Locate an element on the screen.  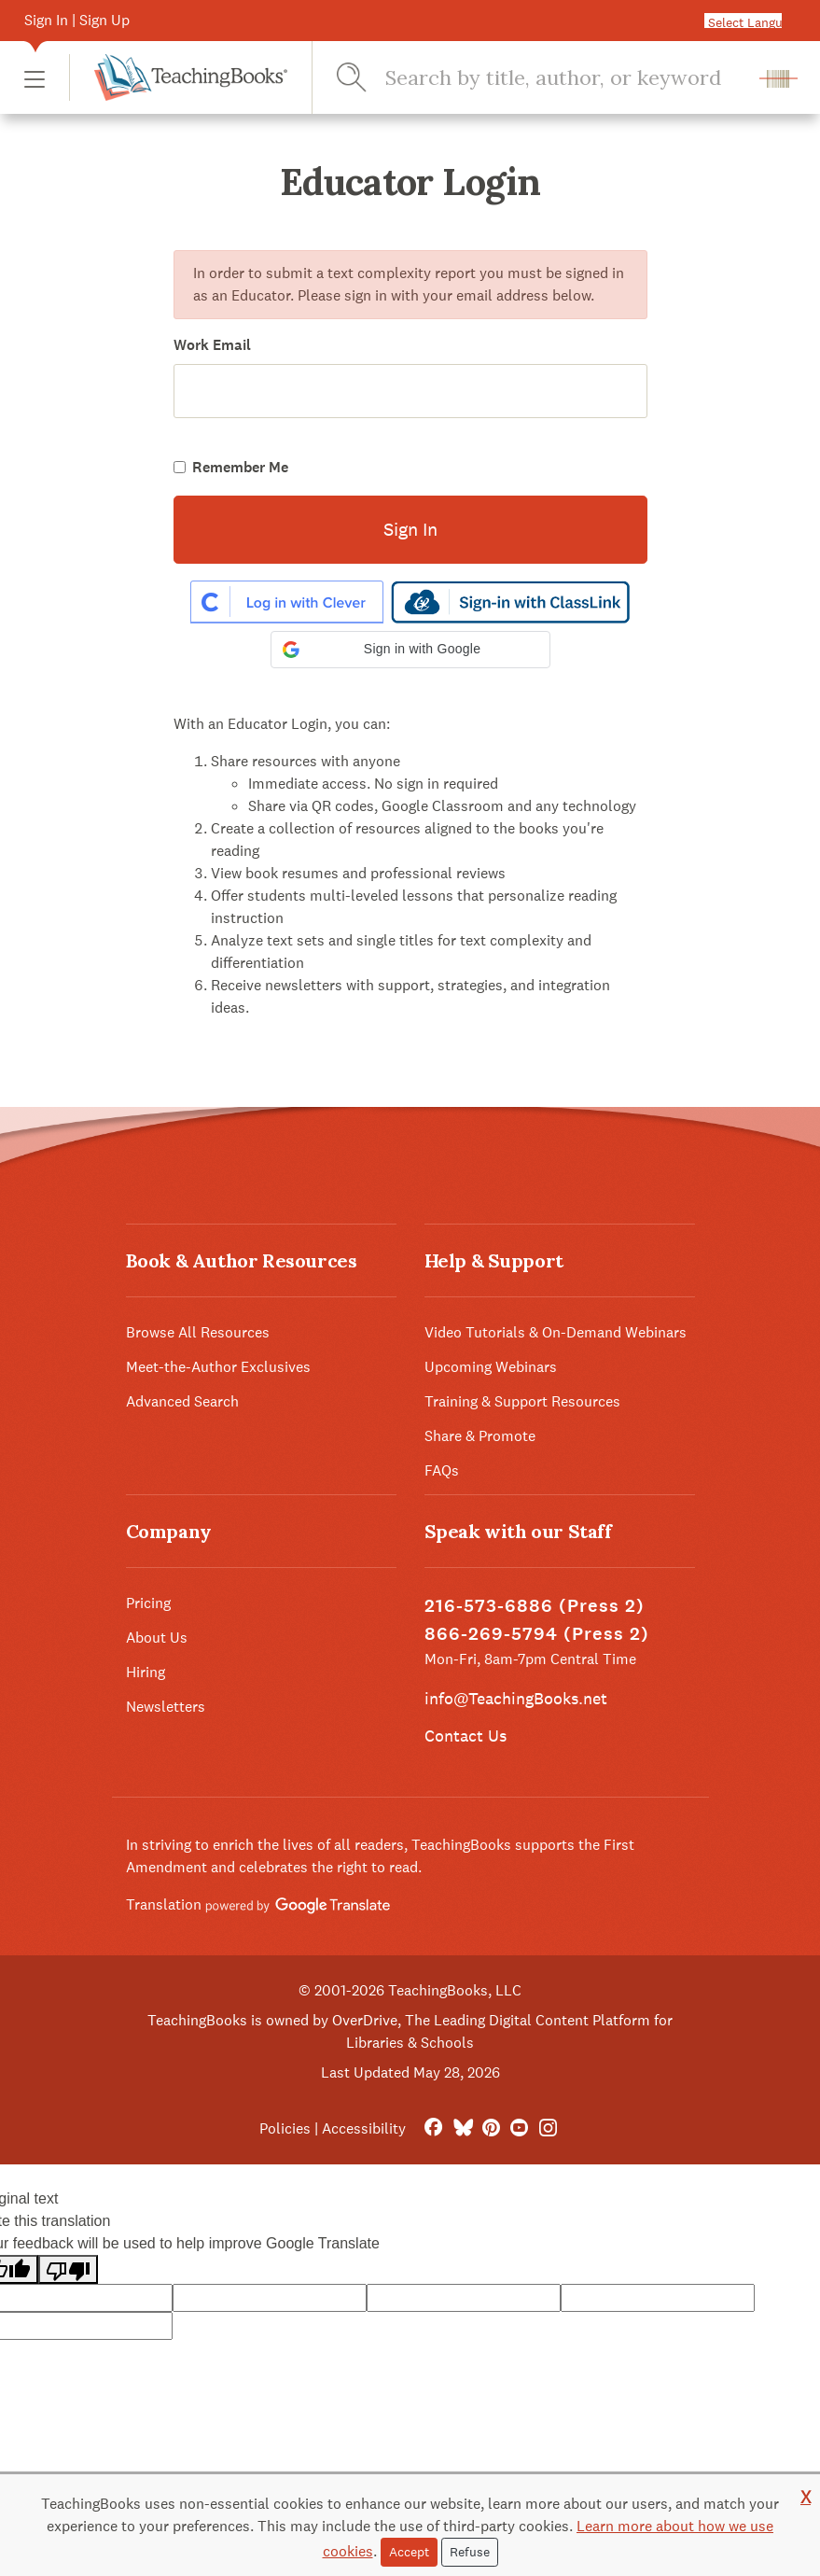
Training & Support Resources is located at coordinates (522, 1401).